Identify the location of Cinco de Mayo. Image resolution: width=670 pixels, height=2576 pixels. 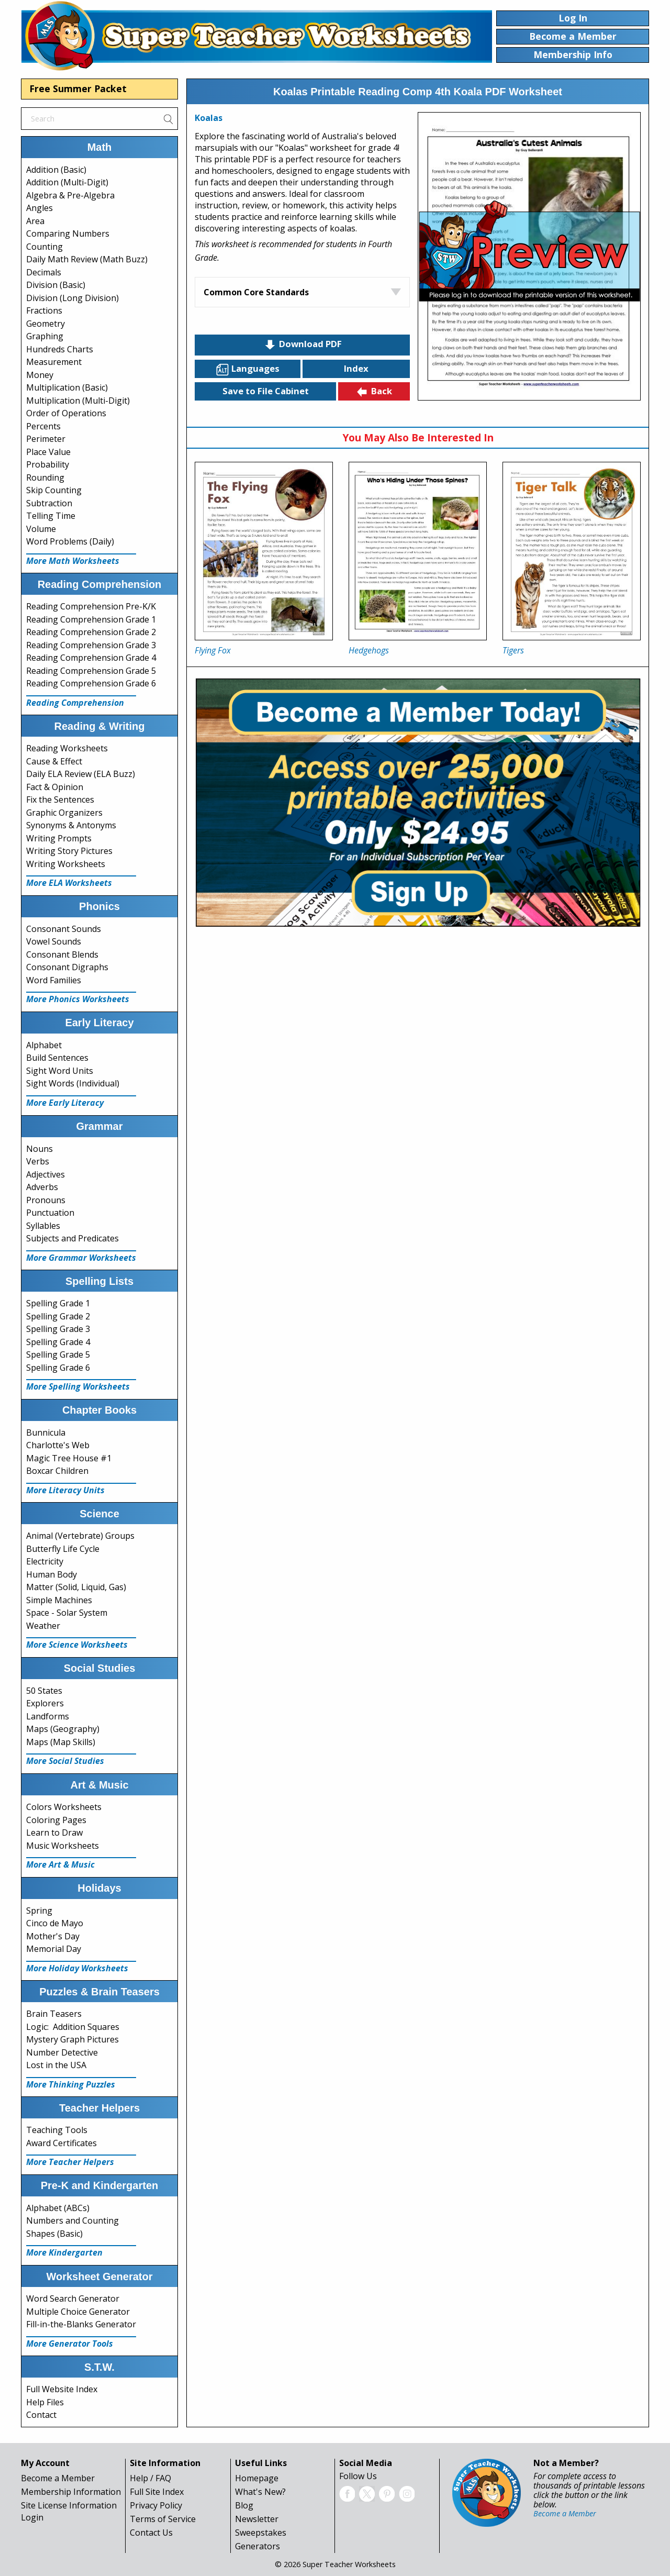
(54, 1923).